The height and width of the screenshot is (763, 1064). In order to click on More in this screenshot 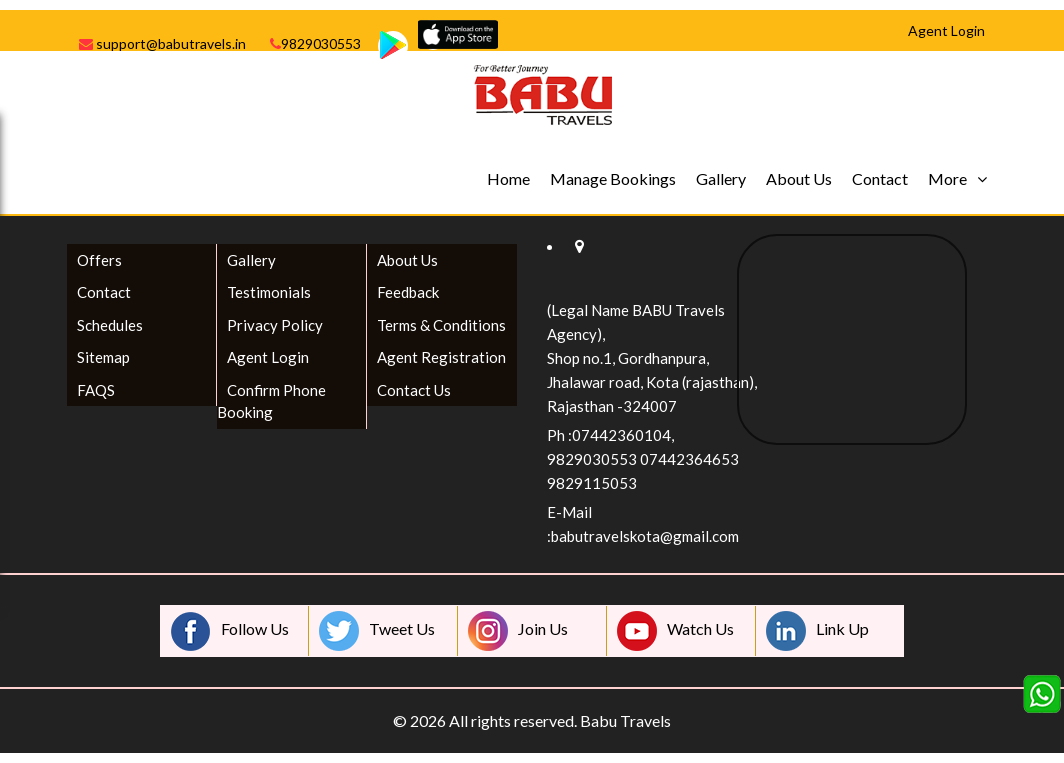, I will do `click(947, 178)`.